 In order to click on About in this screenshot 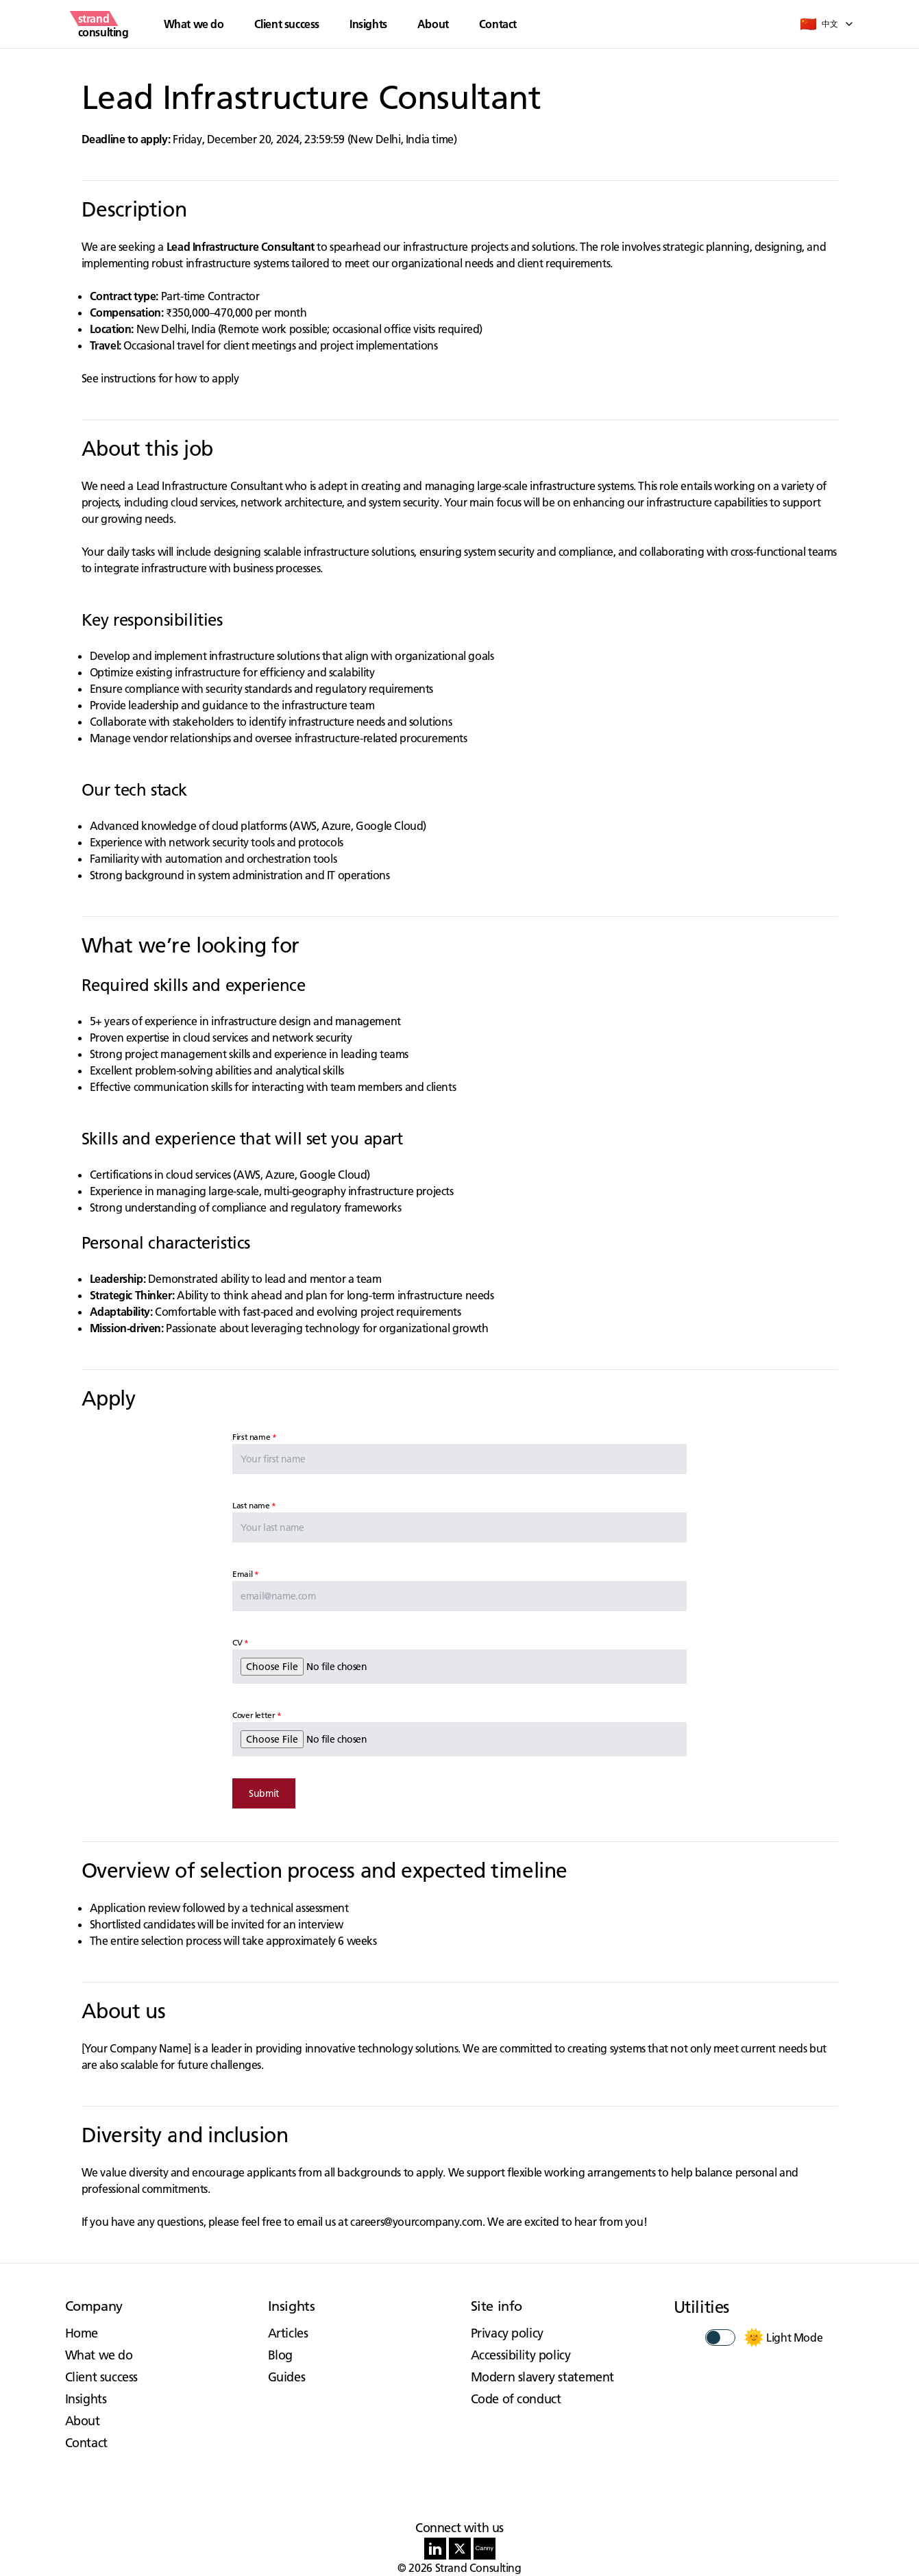, I will do `click(433, 24)`.